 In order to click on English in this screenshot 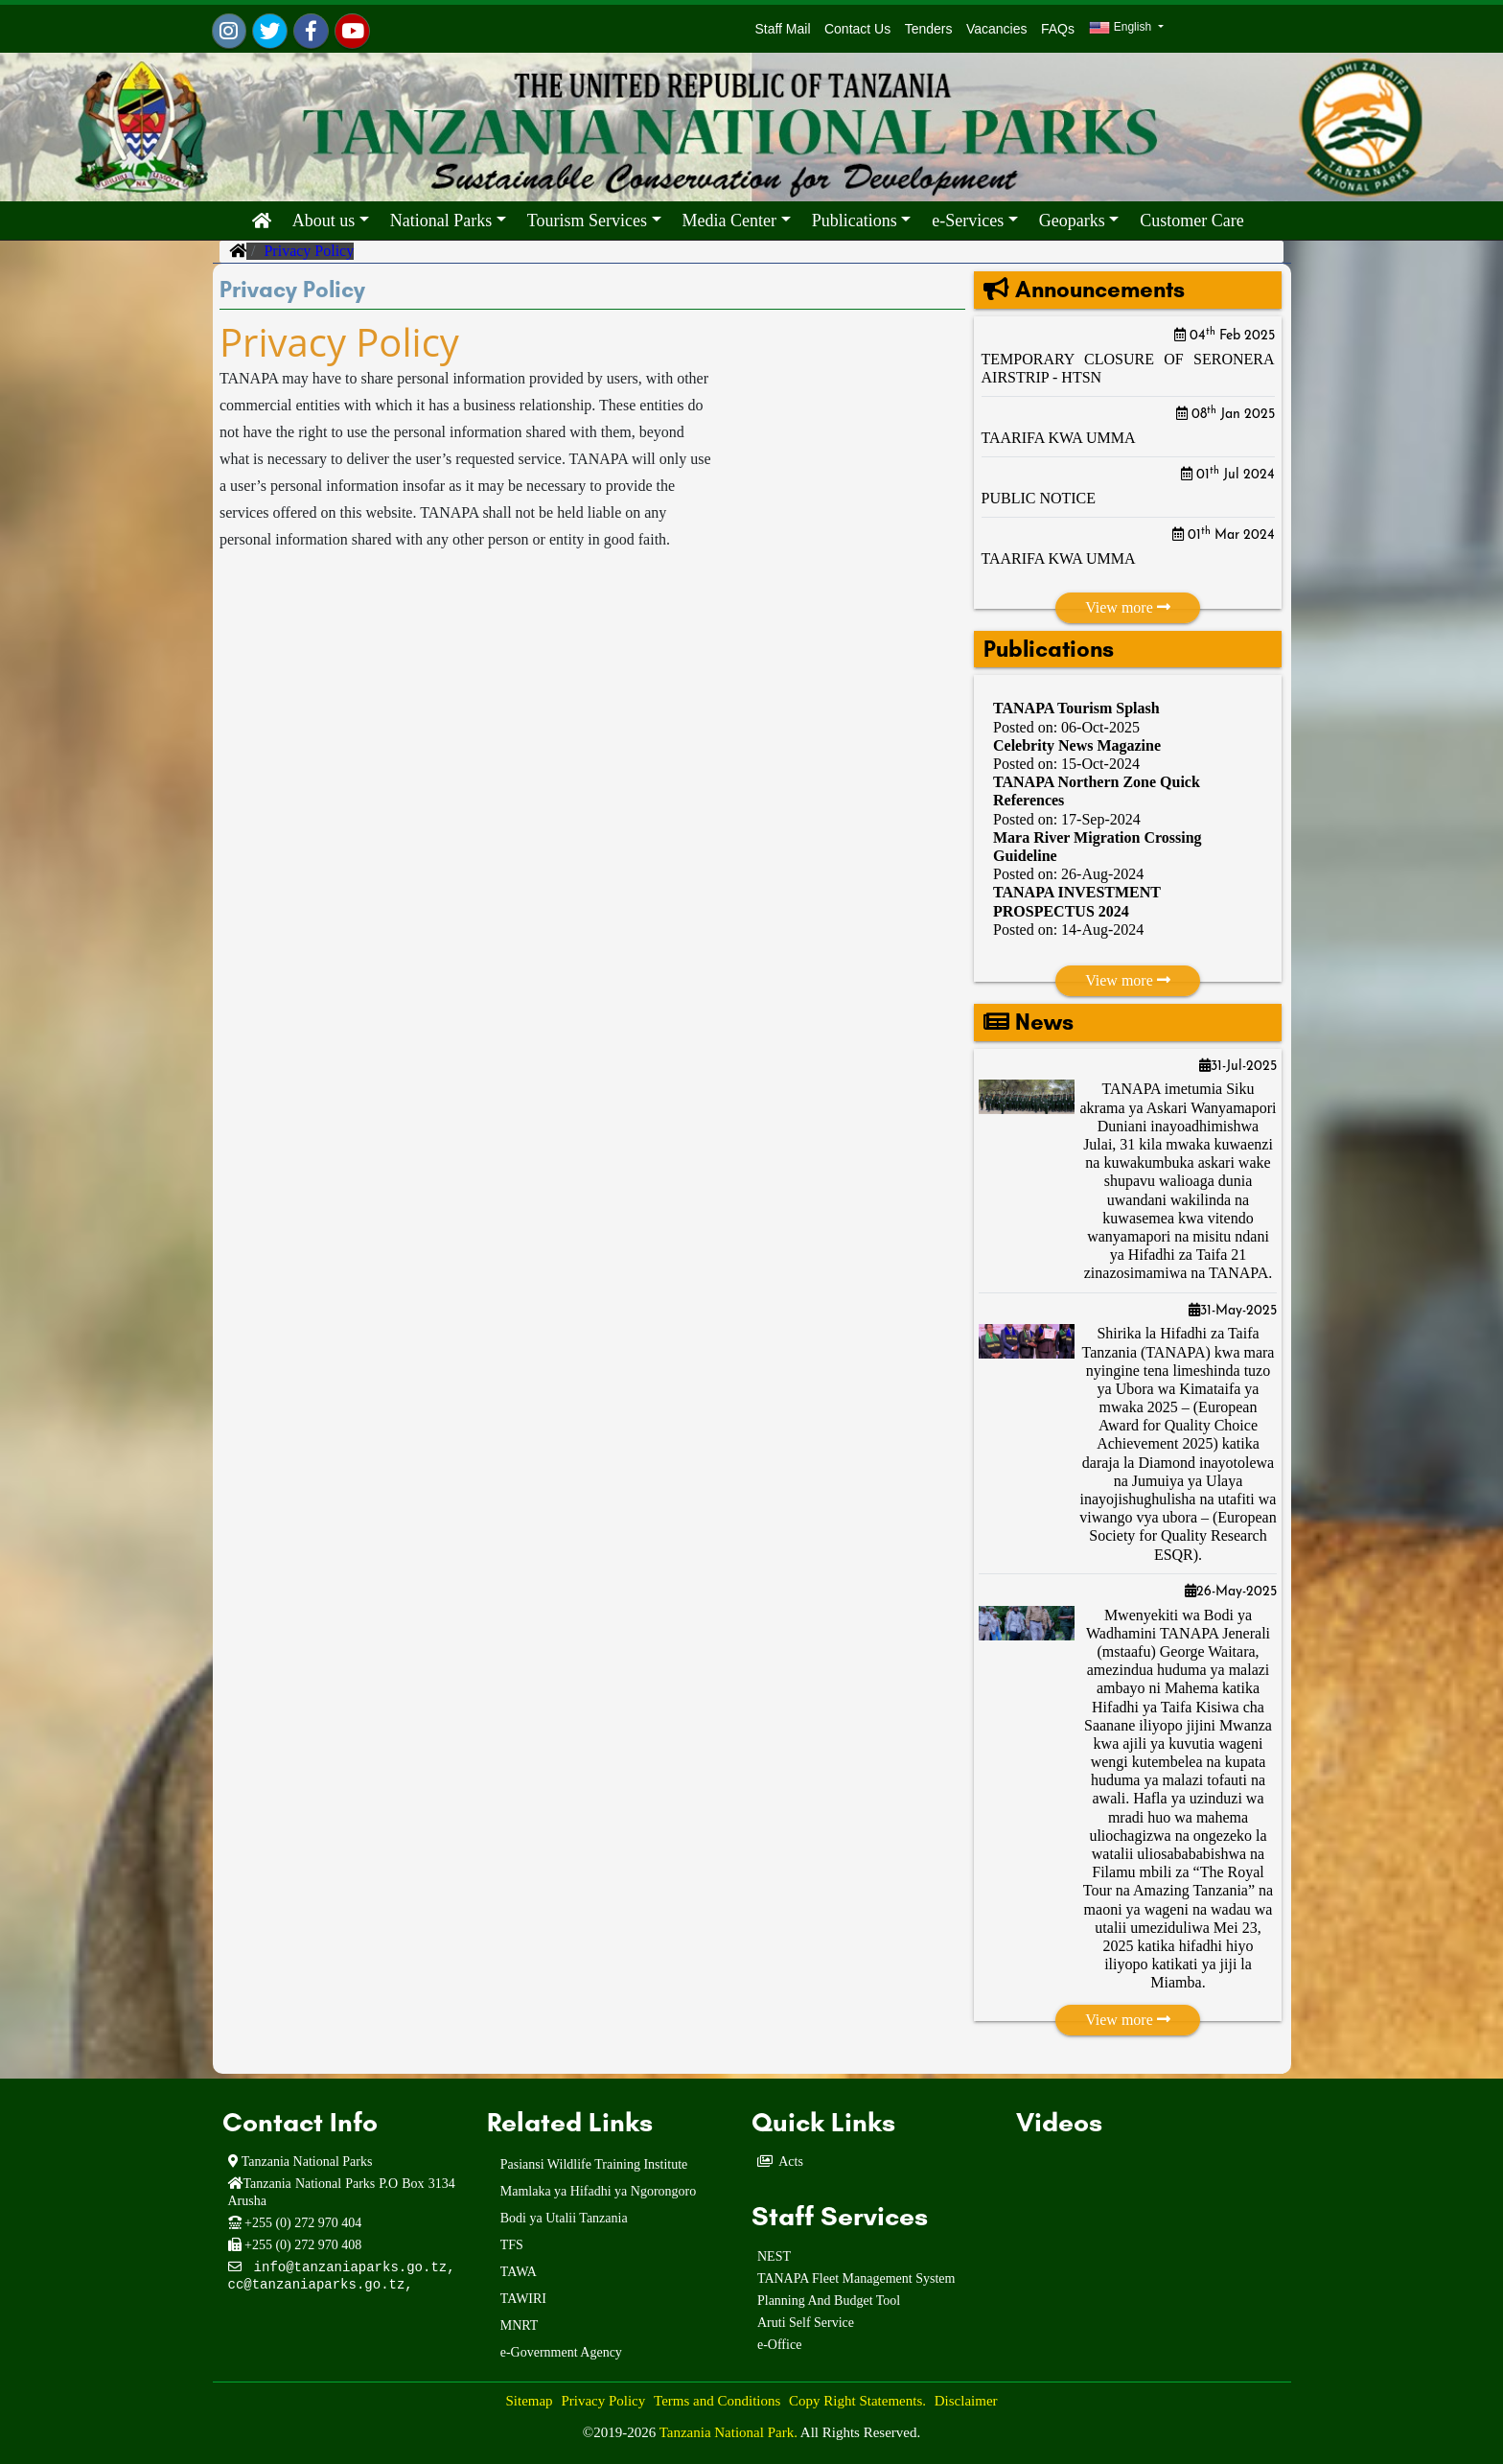, I will do `click(1121, 27)`.